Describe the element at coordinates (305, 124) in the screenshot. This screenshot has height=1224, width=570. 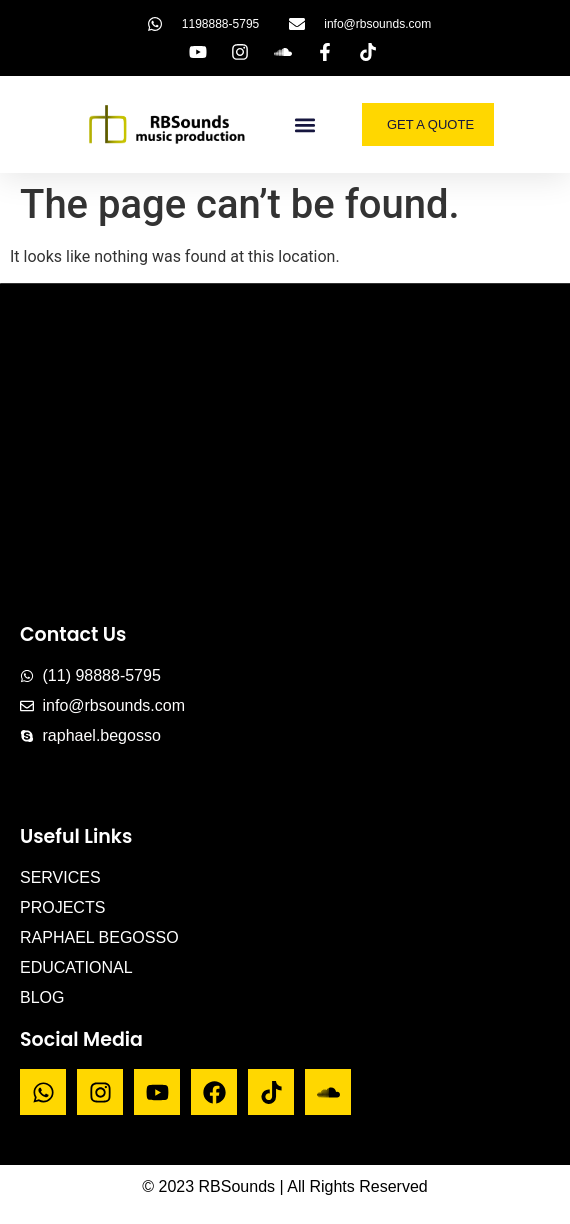
I see `[button]` at that location.